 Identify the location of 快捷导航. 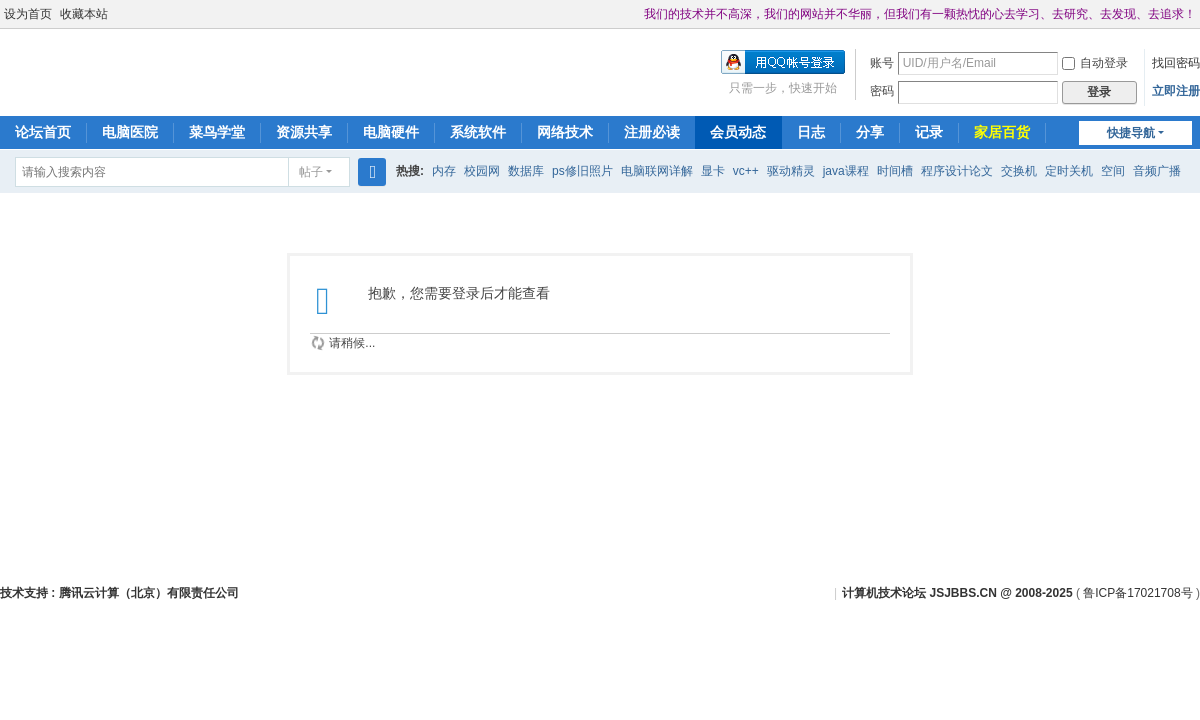
(1131, 133).